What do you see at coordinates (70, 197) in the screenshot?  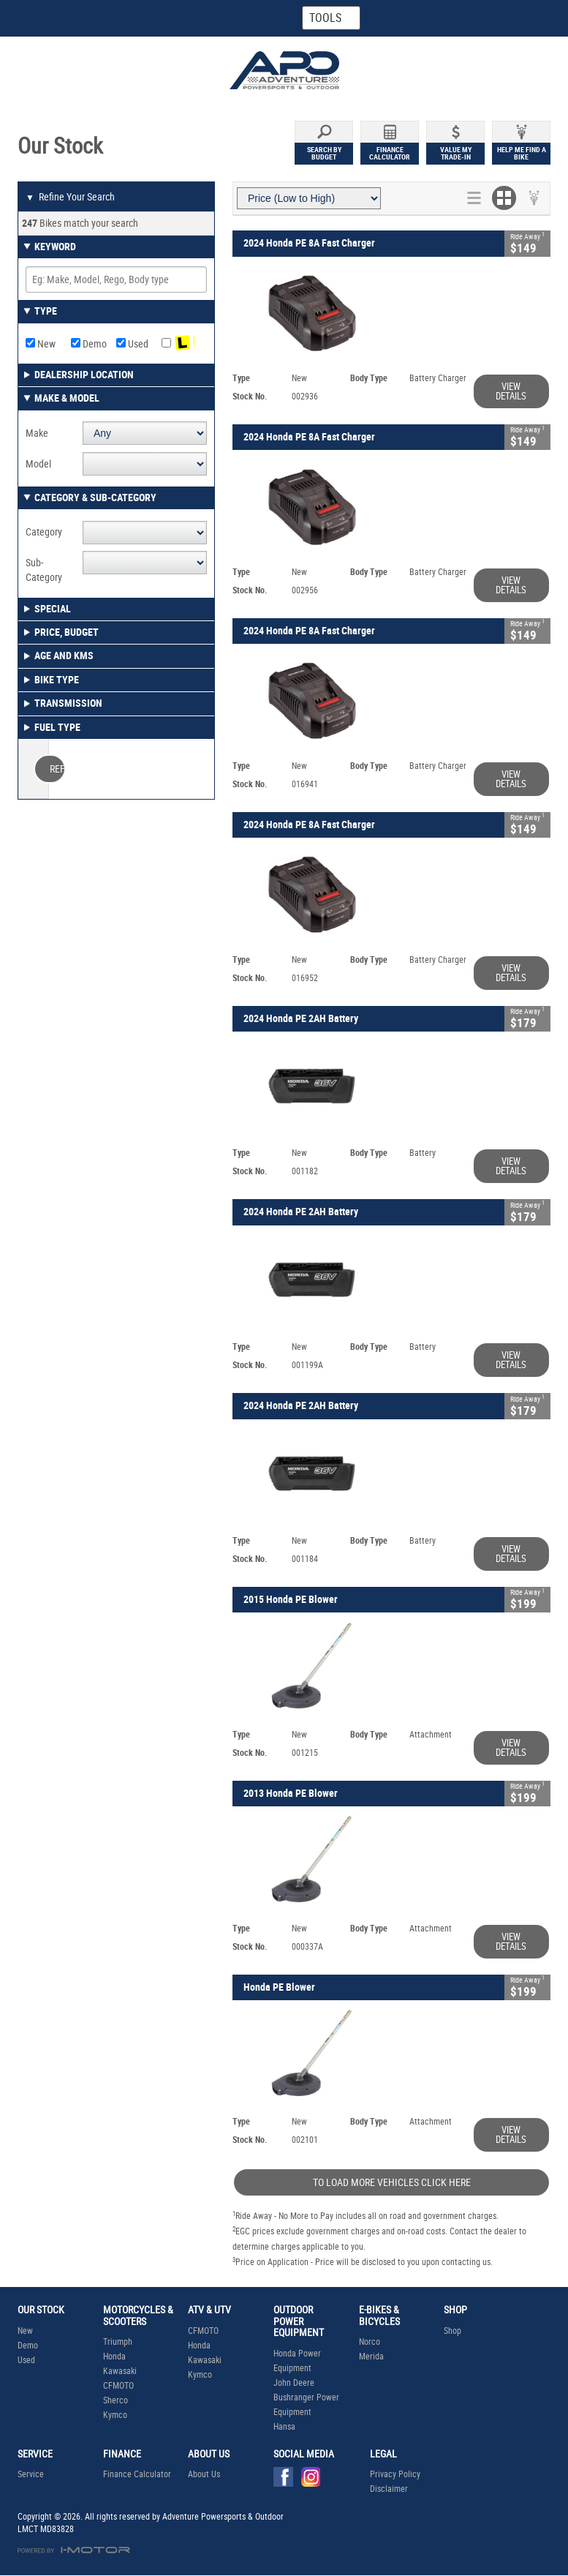 I see `Refine Your Search` at bounding box center [70, 197].